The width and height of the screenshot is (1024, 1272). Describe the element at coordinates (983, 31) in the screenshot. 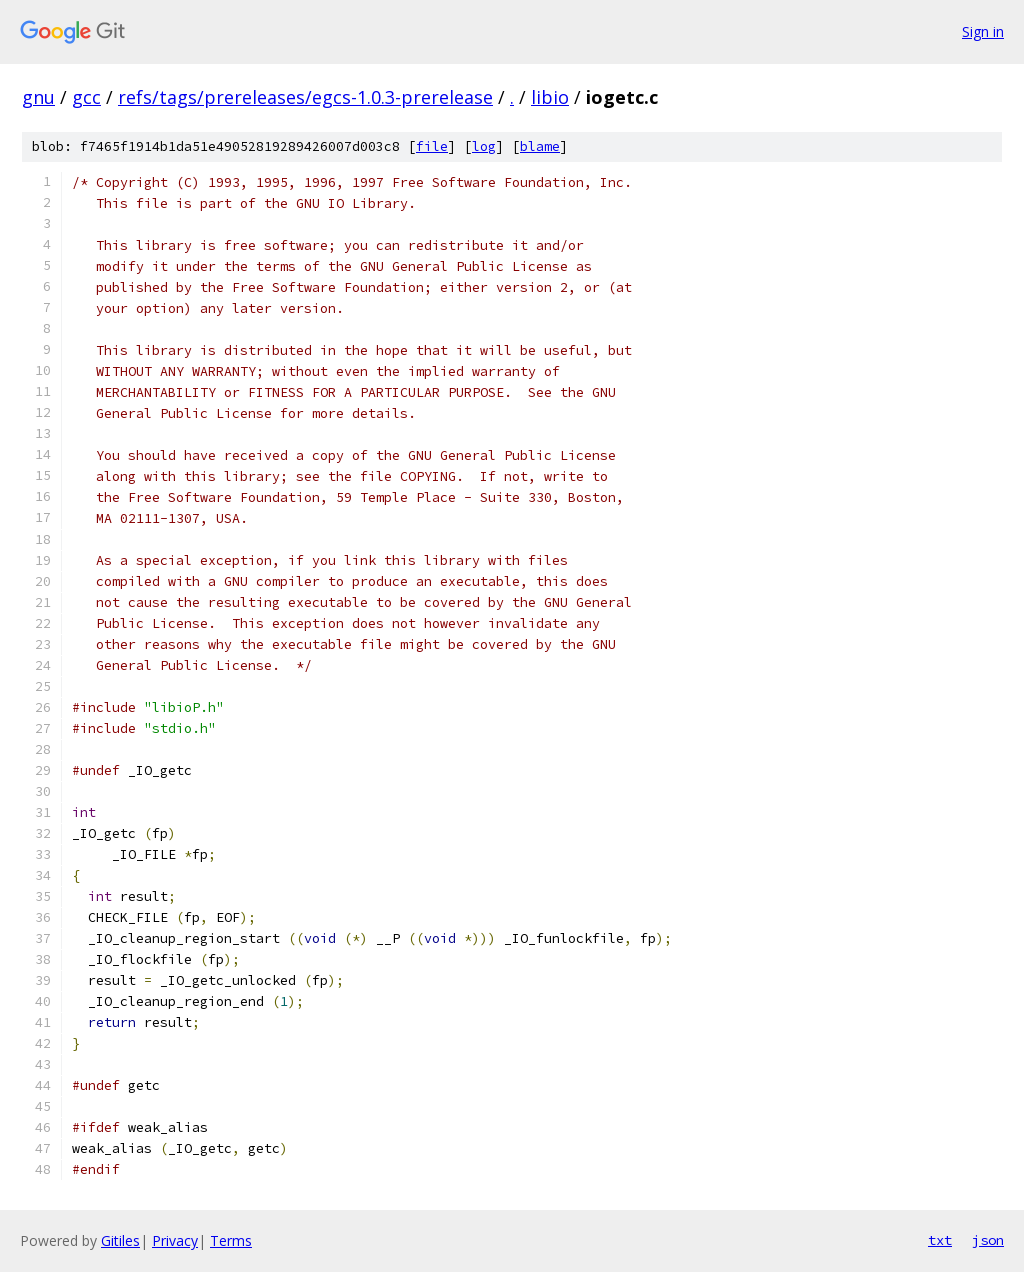

I see `Sign in` at that location.